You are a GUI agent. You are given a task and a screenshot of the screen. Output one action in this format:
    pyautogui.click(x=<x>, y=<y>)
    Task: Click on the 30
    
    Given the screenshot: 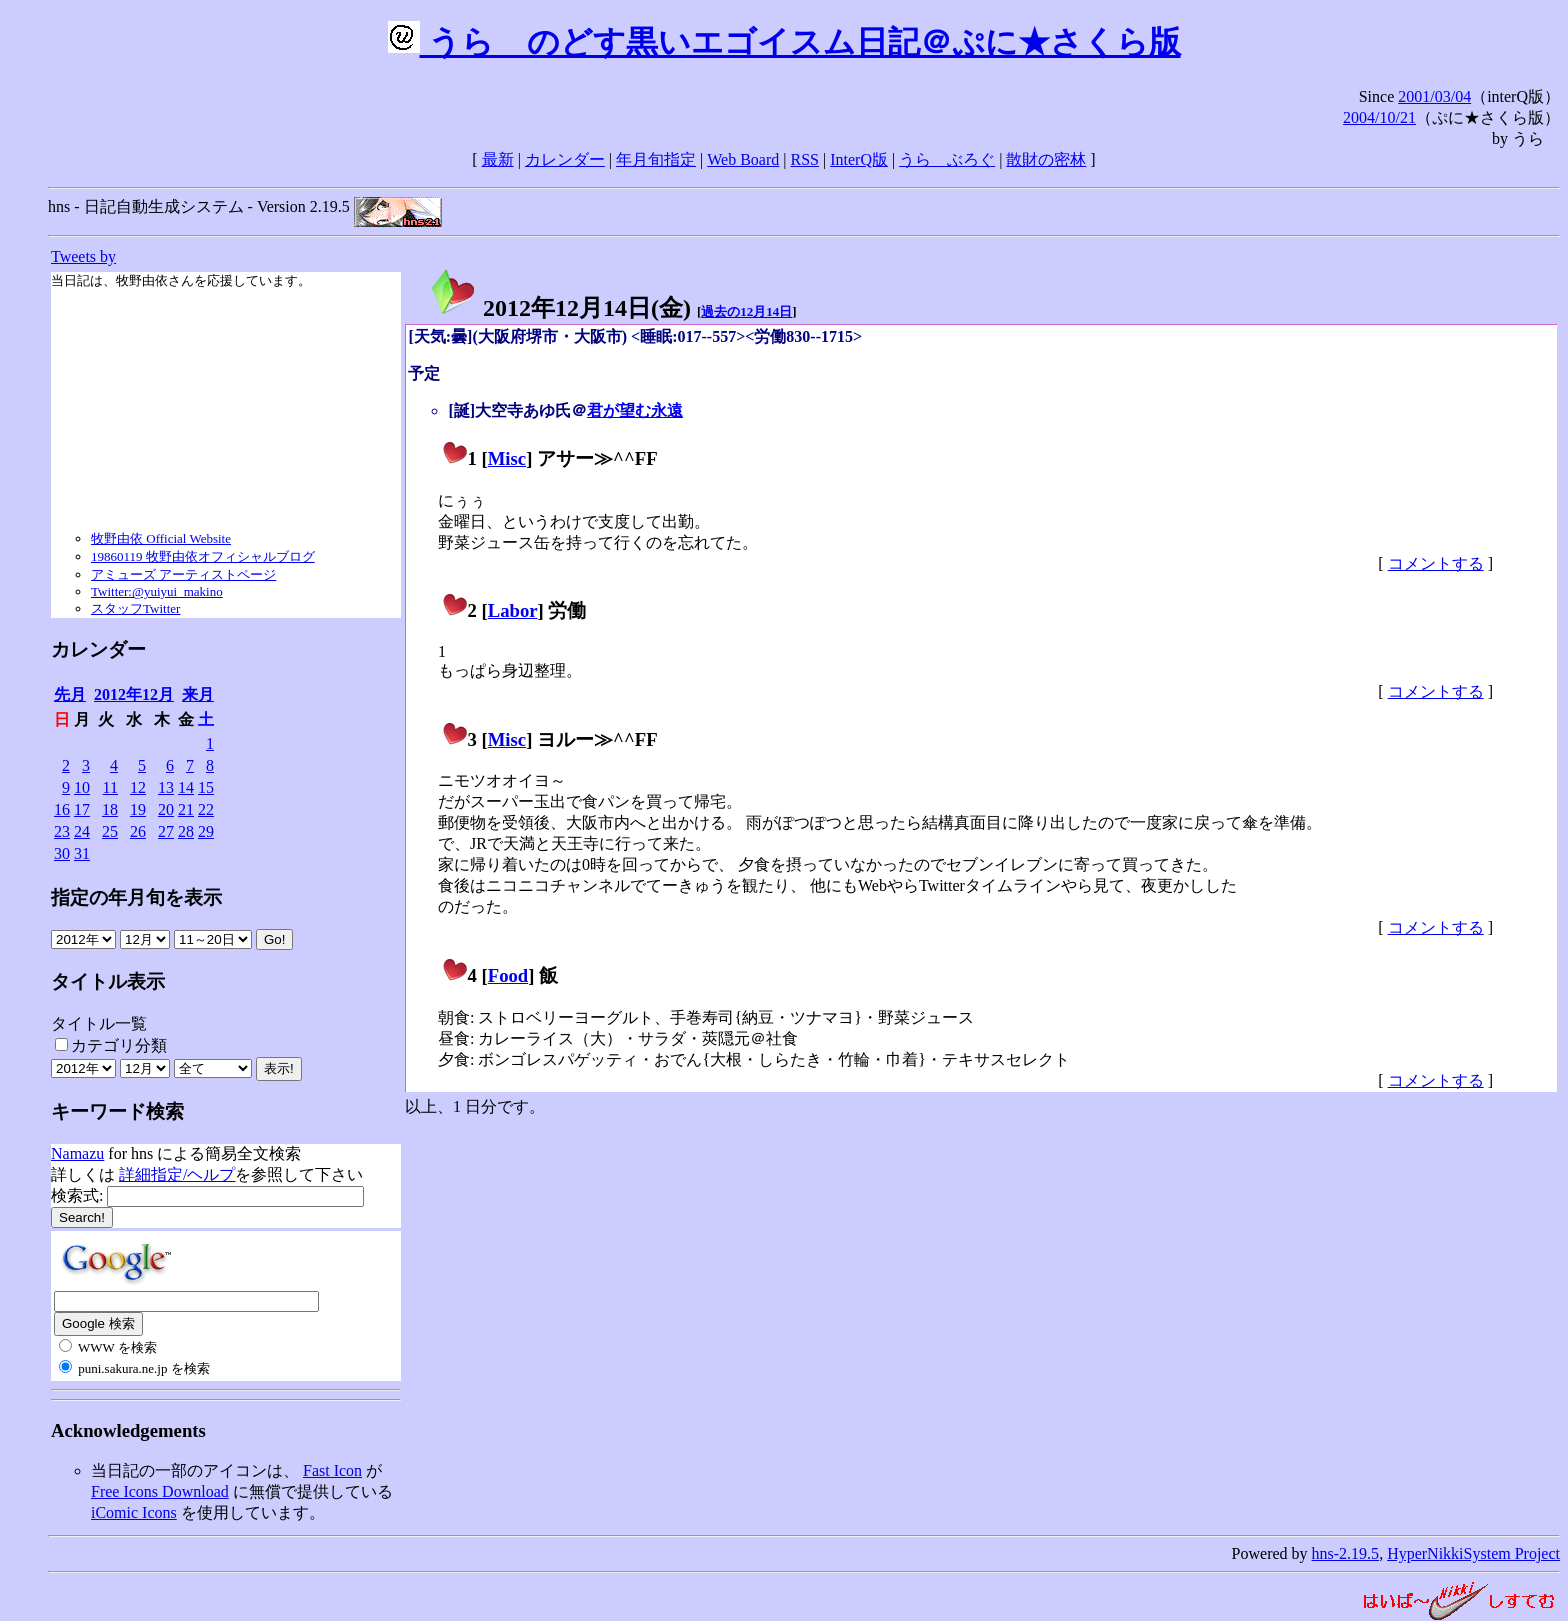 What is the action you would take?
    pyautogui.click(x=62, y=853)
    